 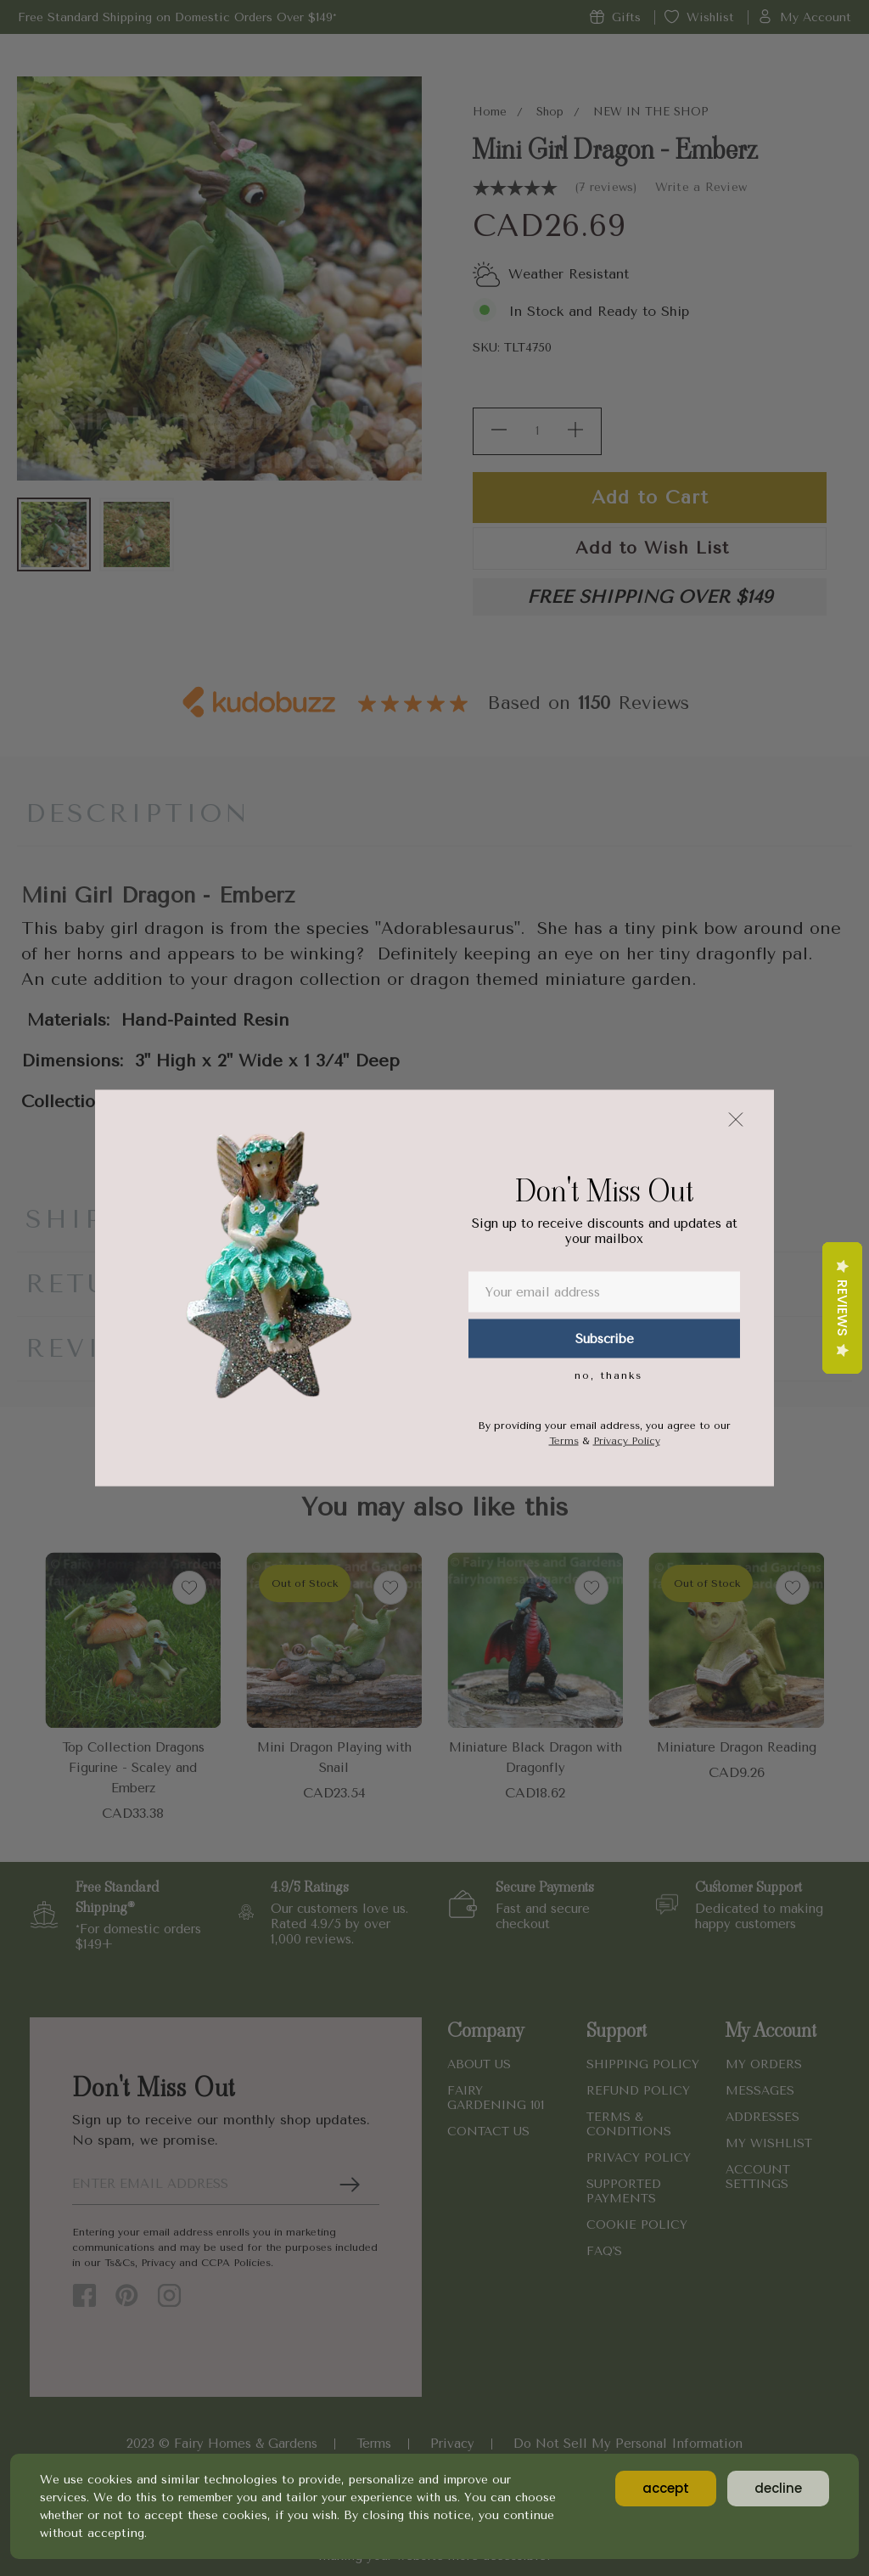 I want to click on Privacy Policy, so click(x=626, y=1441).